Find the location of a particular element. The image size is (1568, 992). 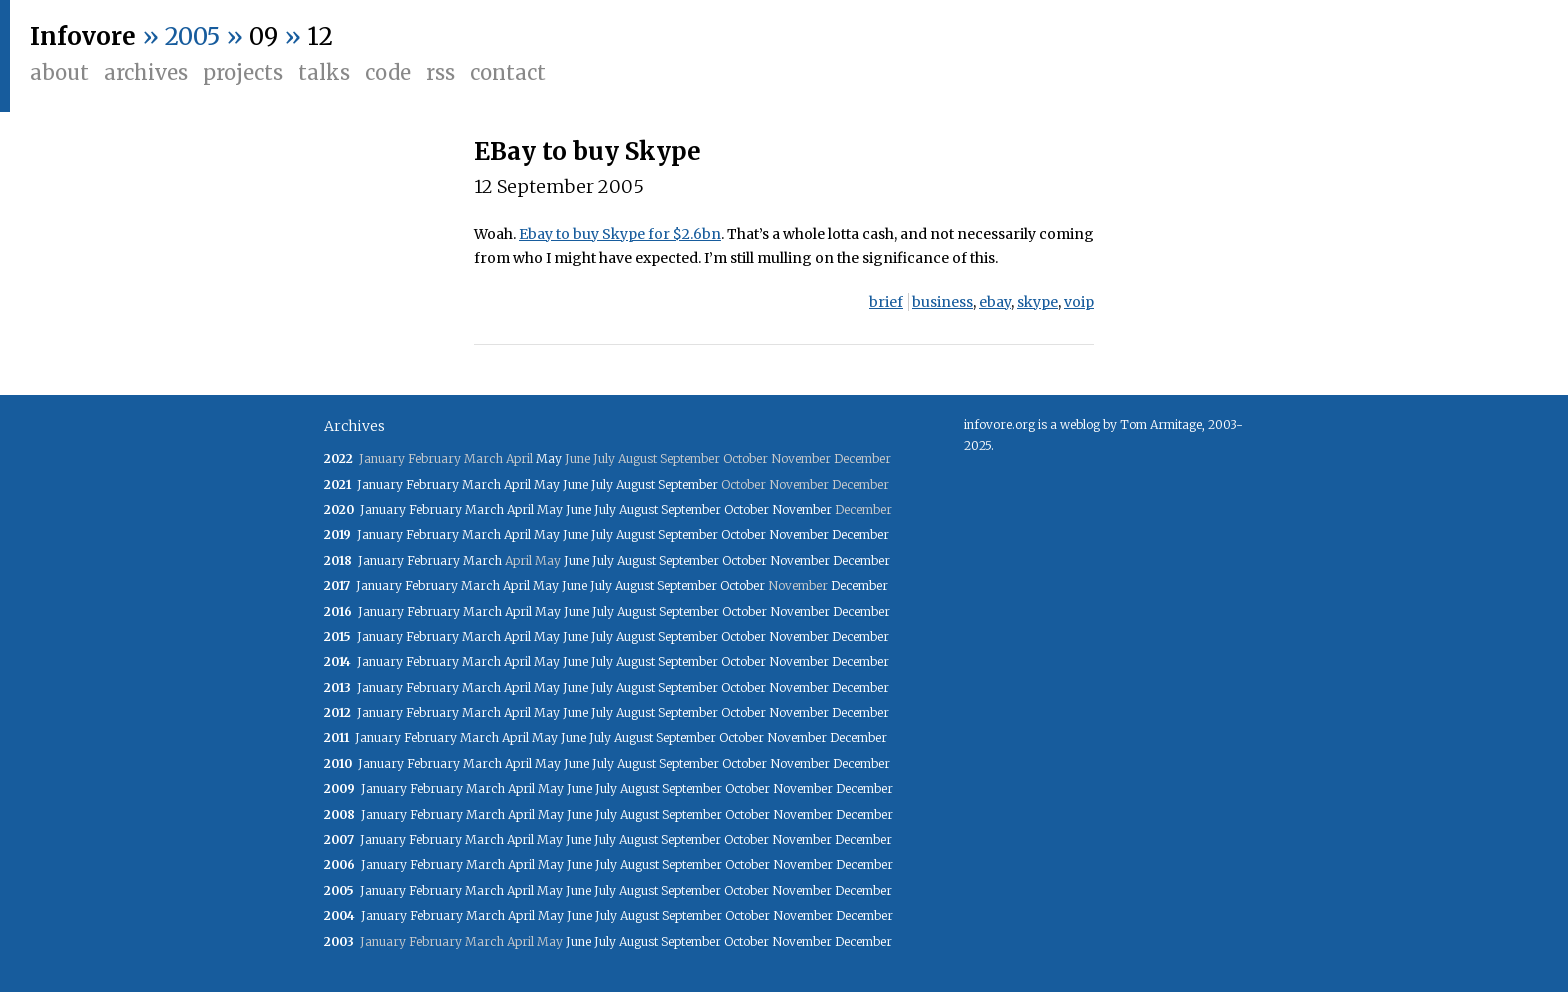

February is located at coordinates (432, 484).